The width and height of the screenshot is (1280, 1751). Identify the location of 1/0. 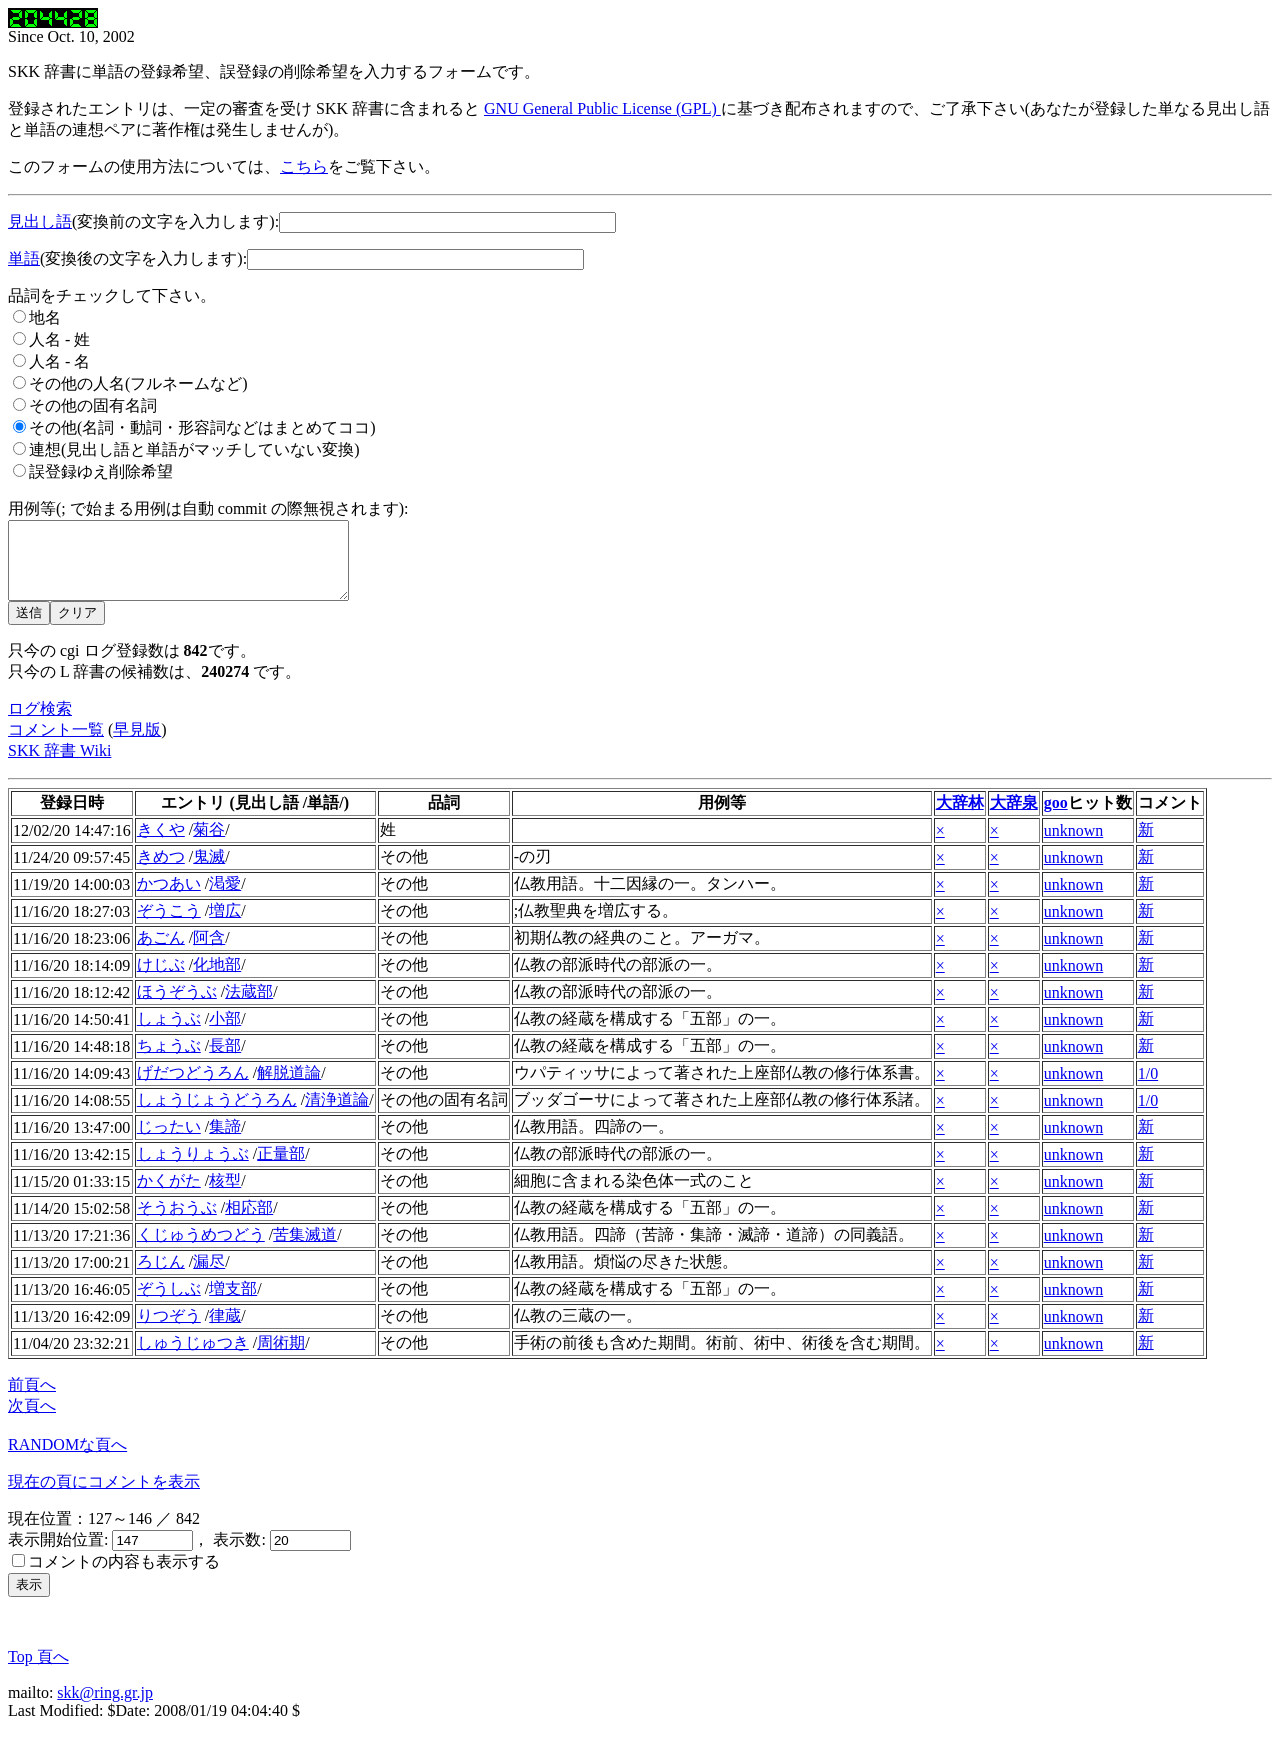
(1148, 1088).